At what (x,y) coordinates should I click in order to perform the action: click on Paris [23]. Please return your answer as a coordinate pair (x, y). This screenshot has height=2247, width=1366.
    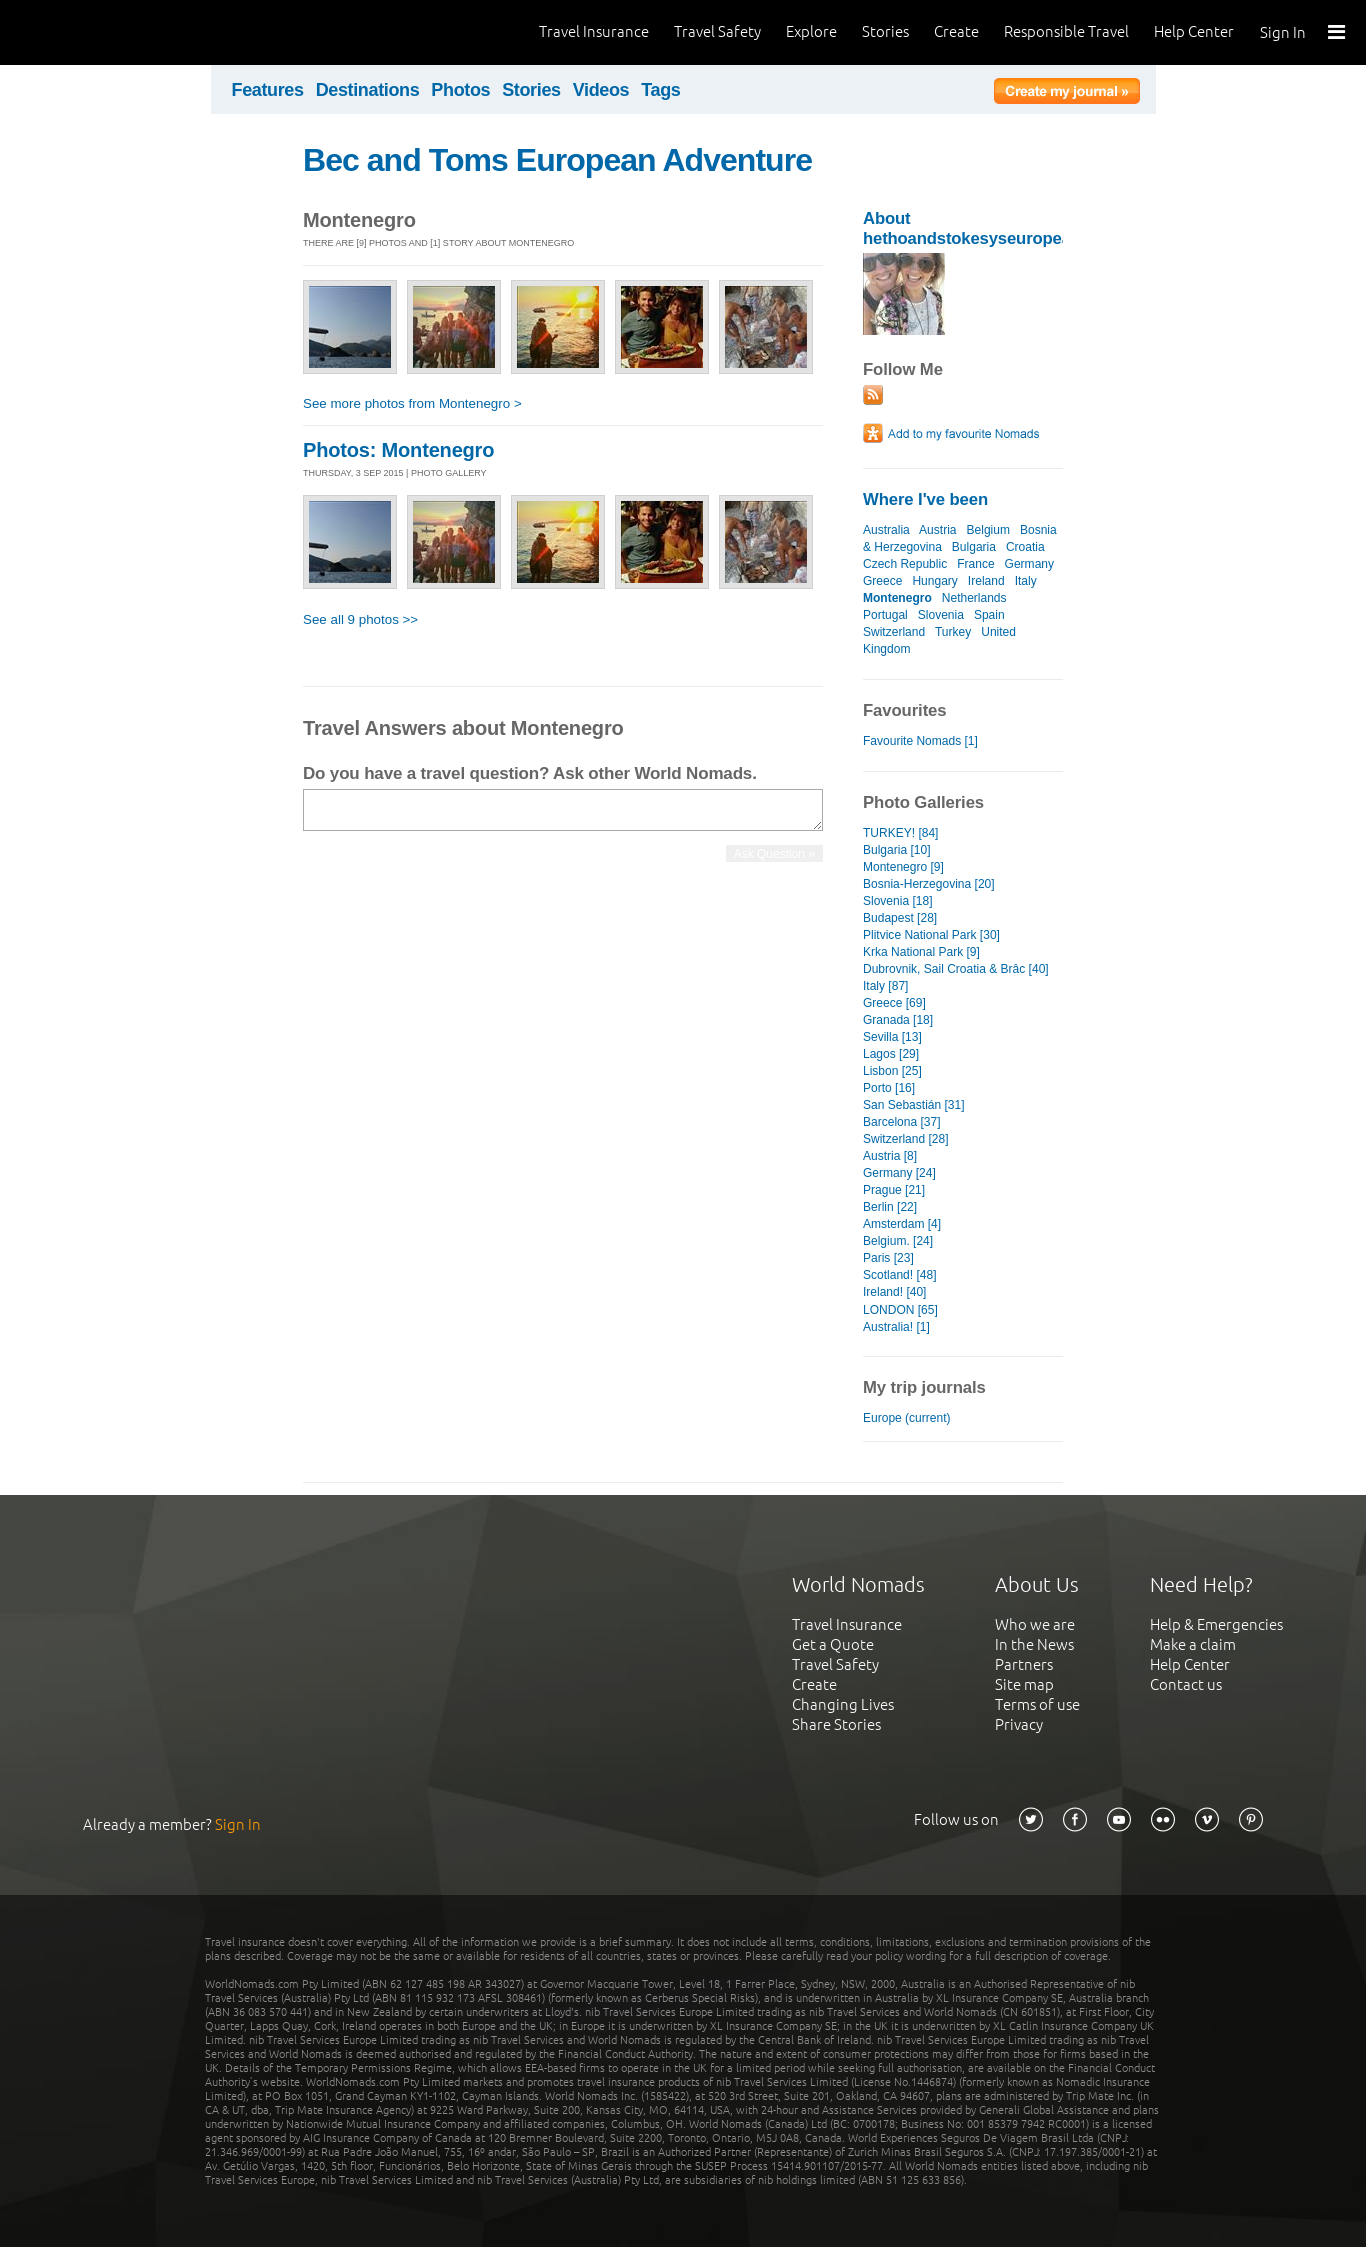
    Looking at the image, I should click on (888, 1258).